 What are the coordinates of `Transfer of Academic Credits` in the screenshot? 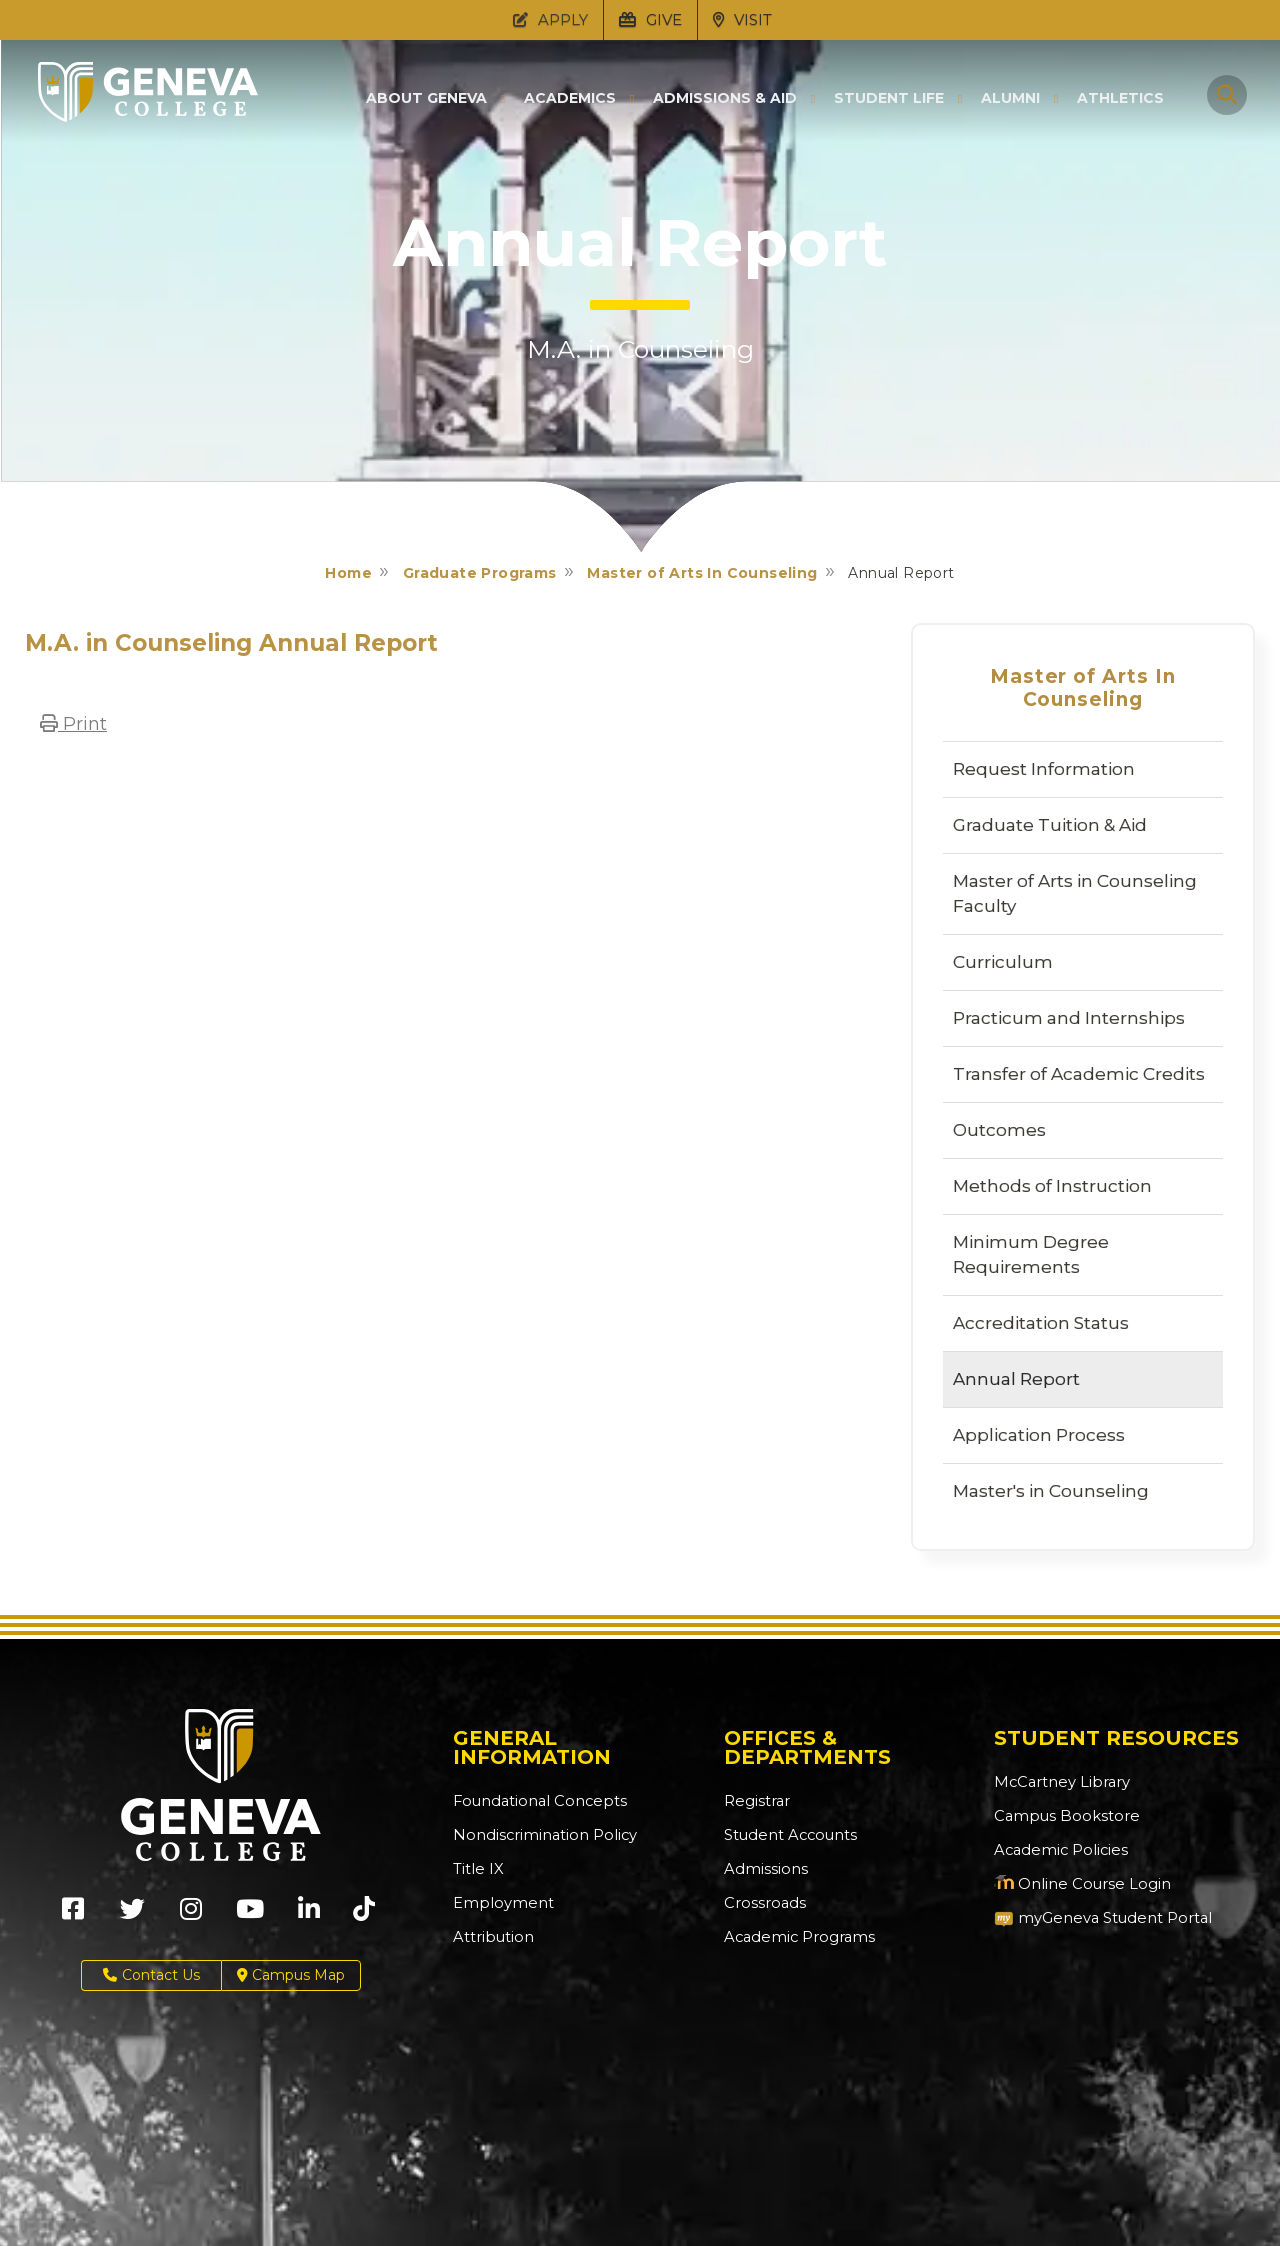 It's located at (1079, 1074).